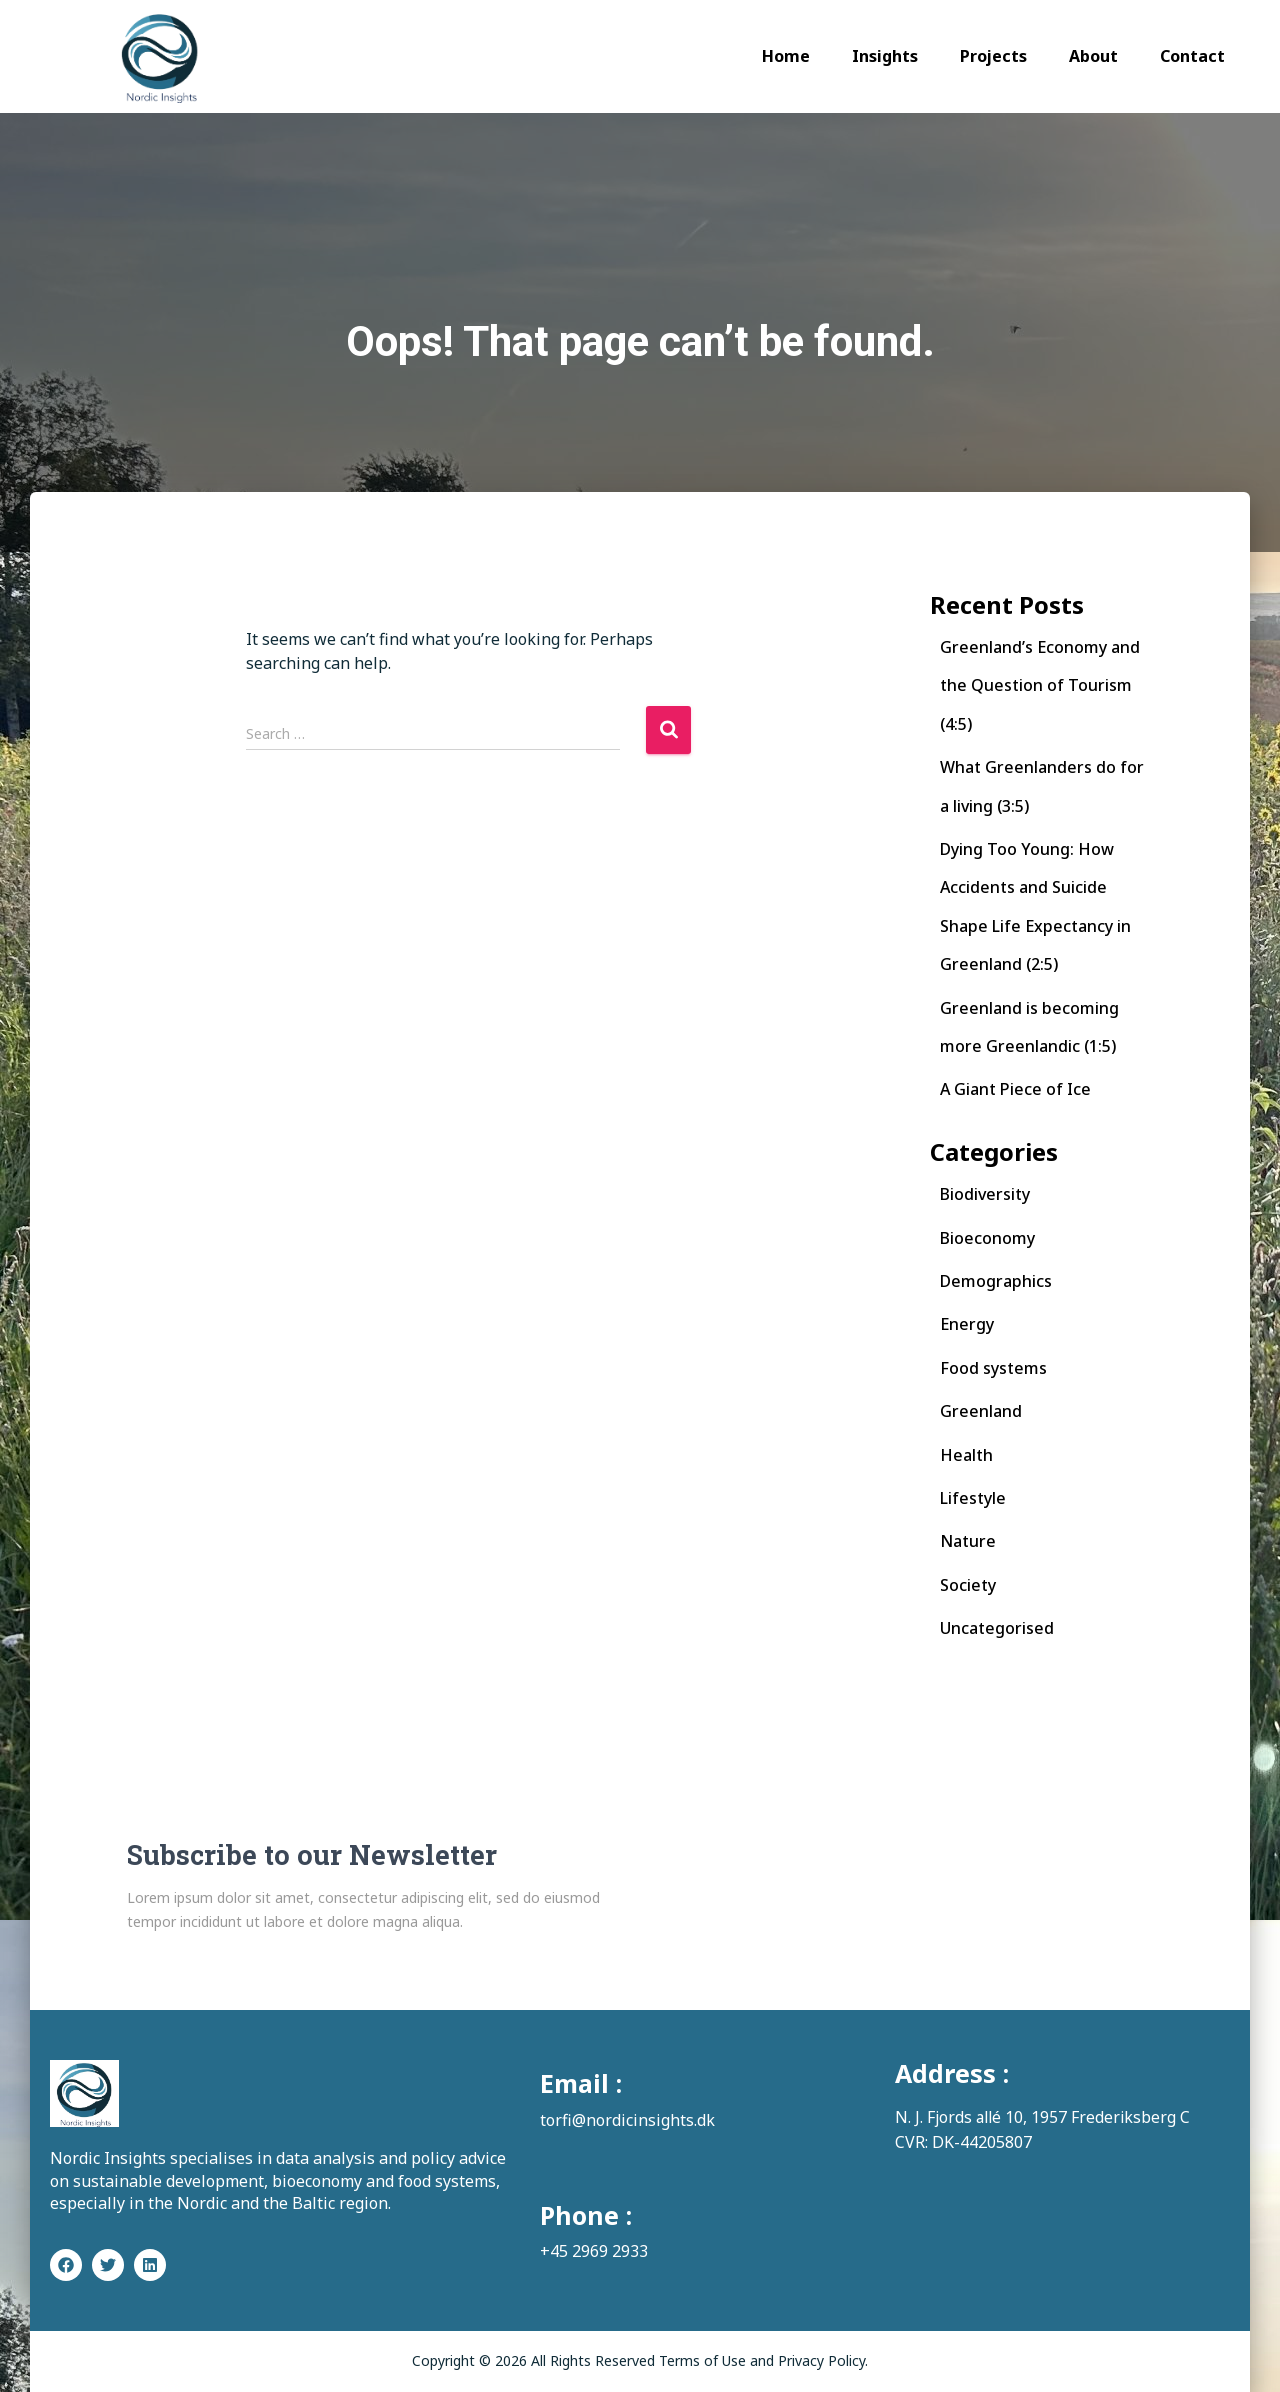 Image resolution: width=1280 pixels, height=2392 pixels. I want to click on Health, so click(966, 1455).